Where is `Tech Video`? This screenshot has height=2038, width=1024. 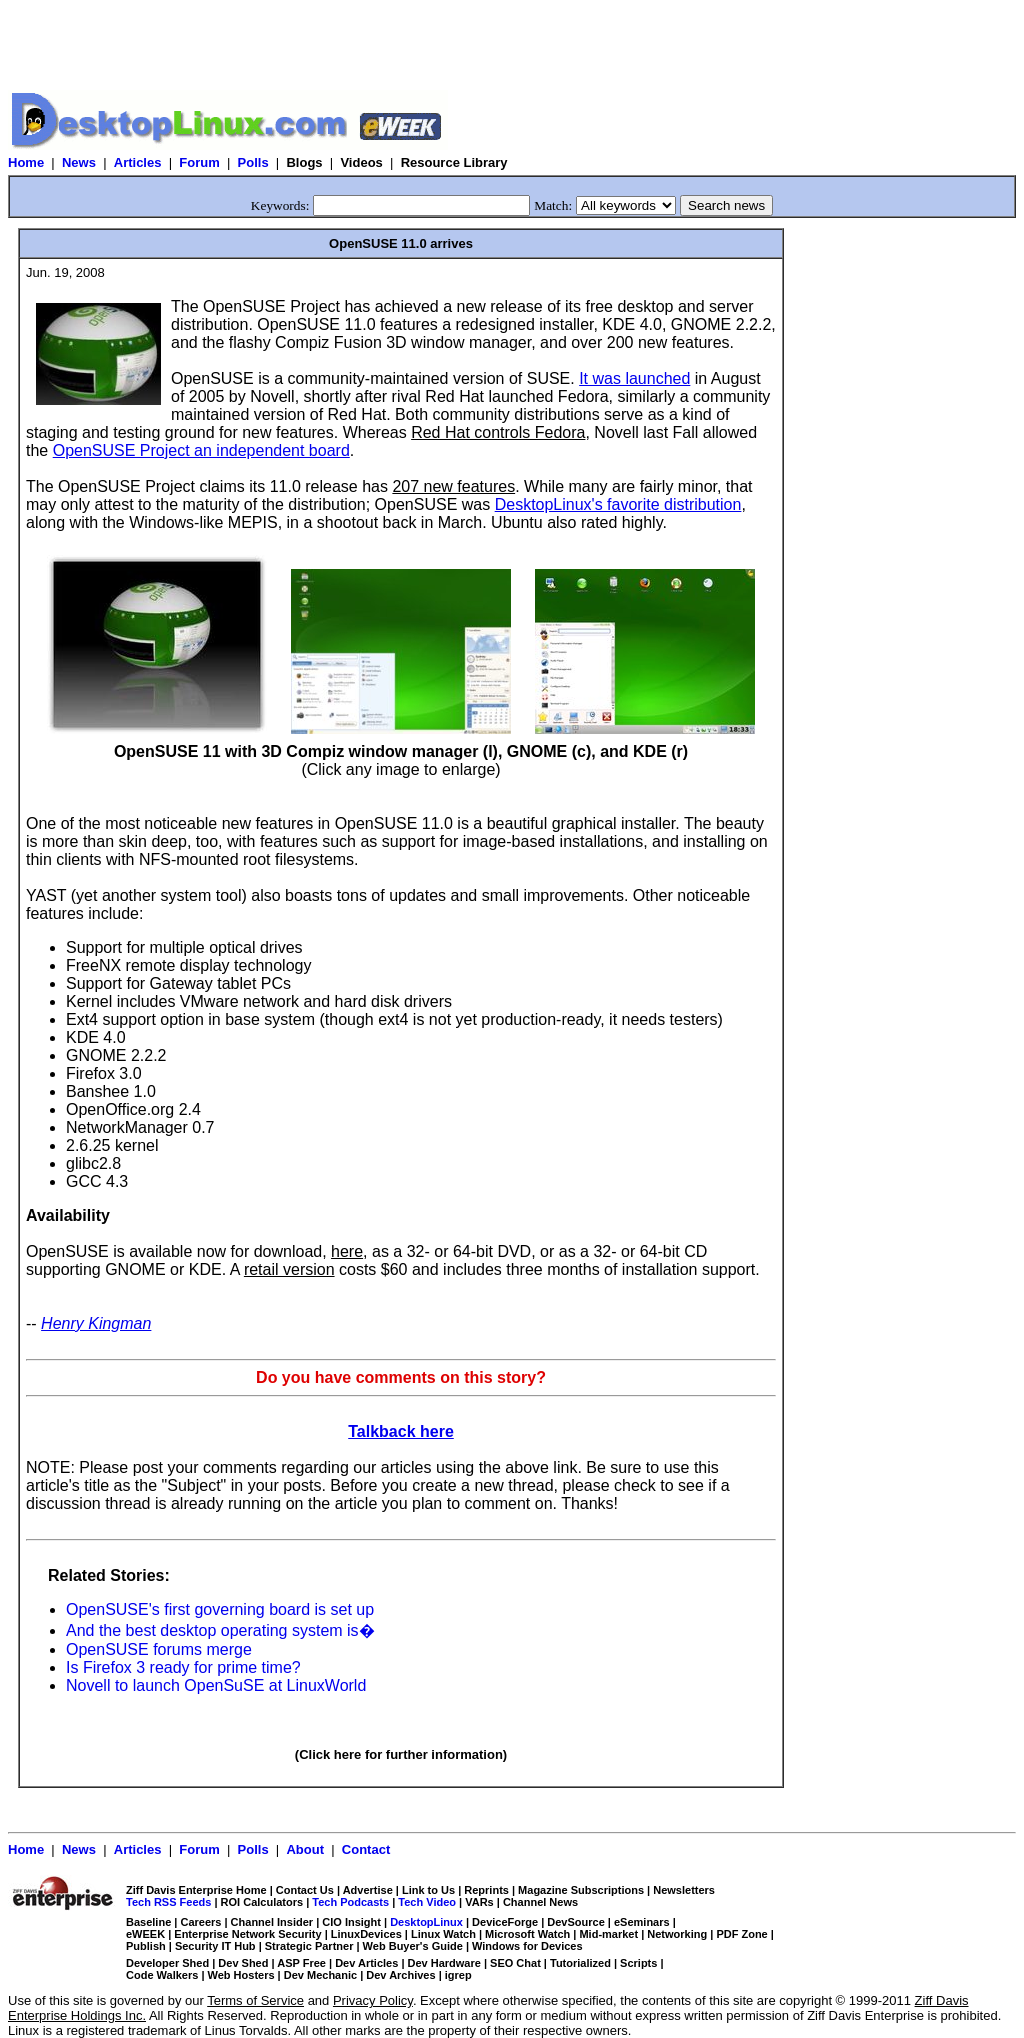 Tech Video is located at coordinates (427, 1902).